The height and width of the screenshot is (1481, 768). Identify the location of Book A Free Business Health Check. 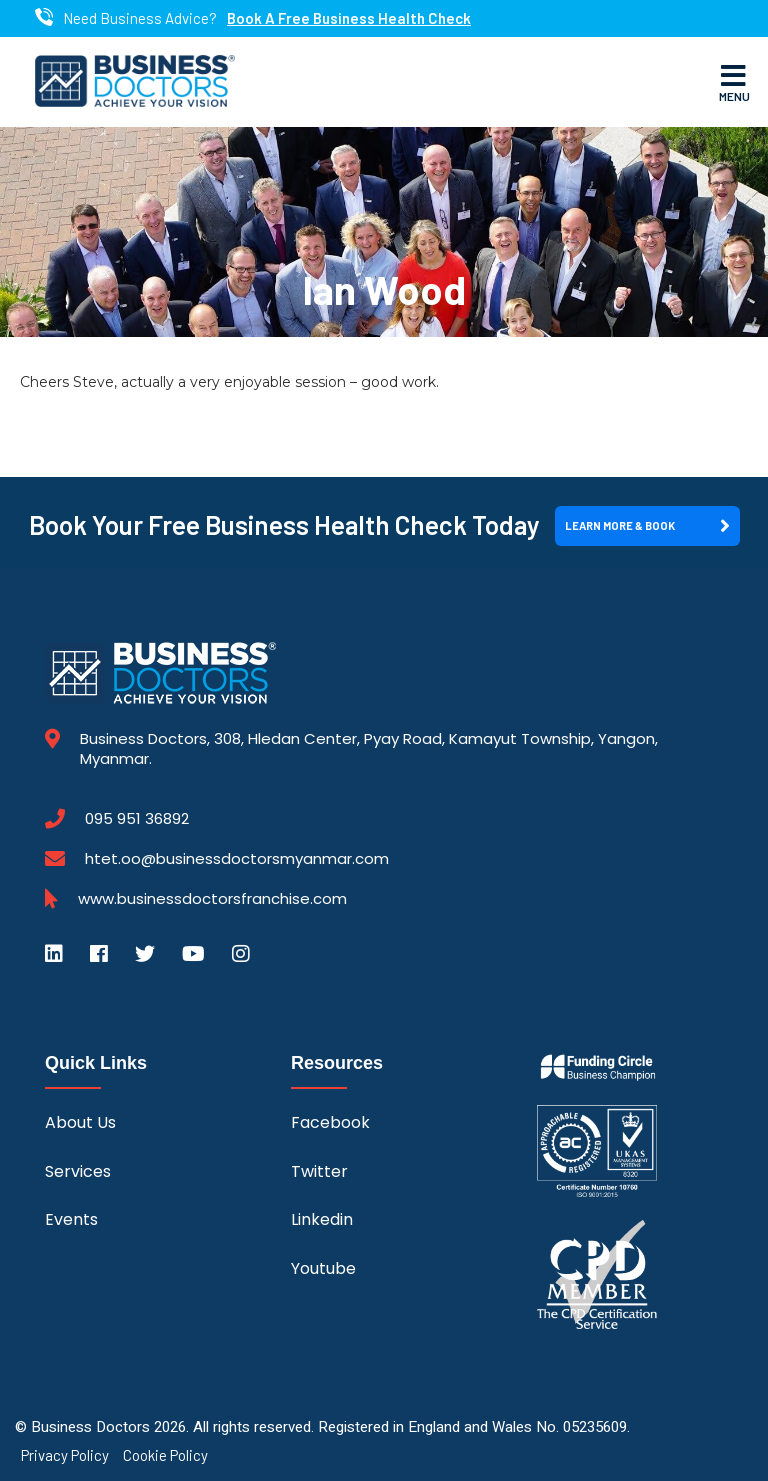
(349, 18).